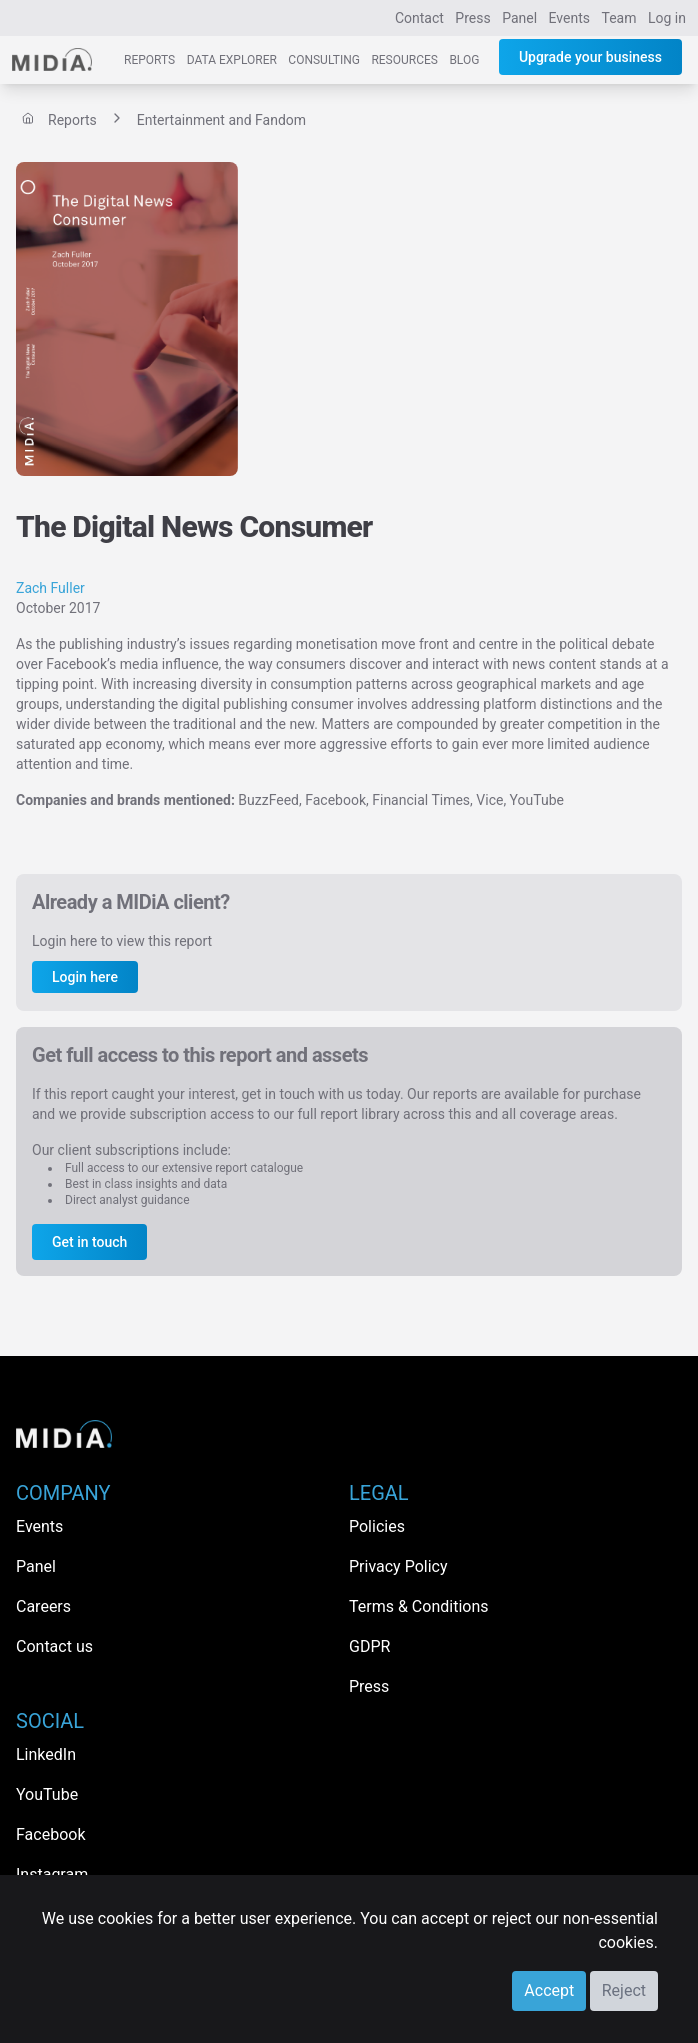 This screenshot has width=698, height=2043. I want to click on Contact, so click(419, 18).